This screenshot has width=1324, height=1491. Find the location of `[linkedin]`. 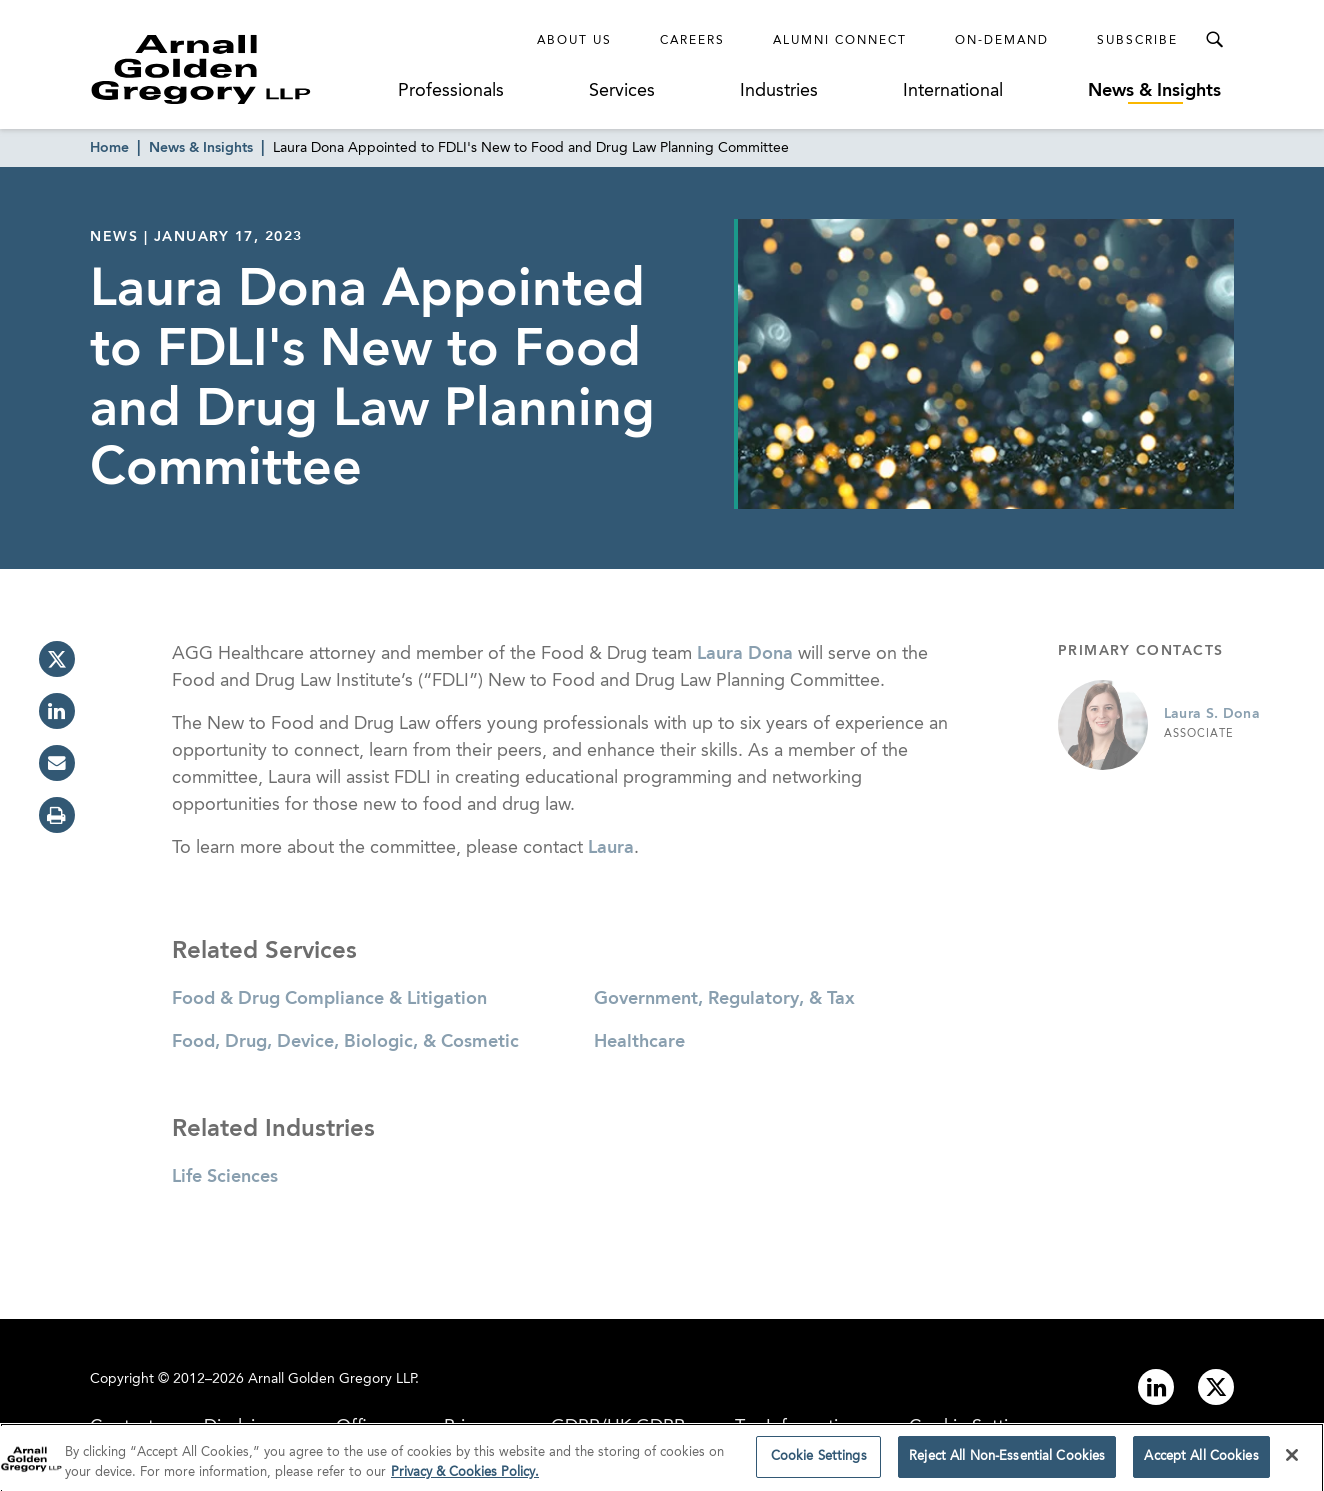

[linkedin] is located at coordinates (57, 711).